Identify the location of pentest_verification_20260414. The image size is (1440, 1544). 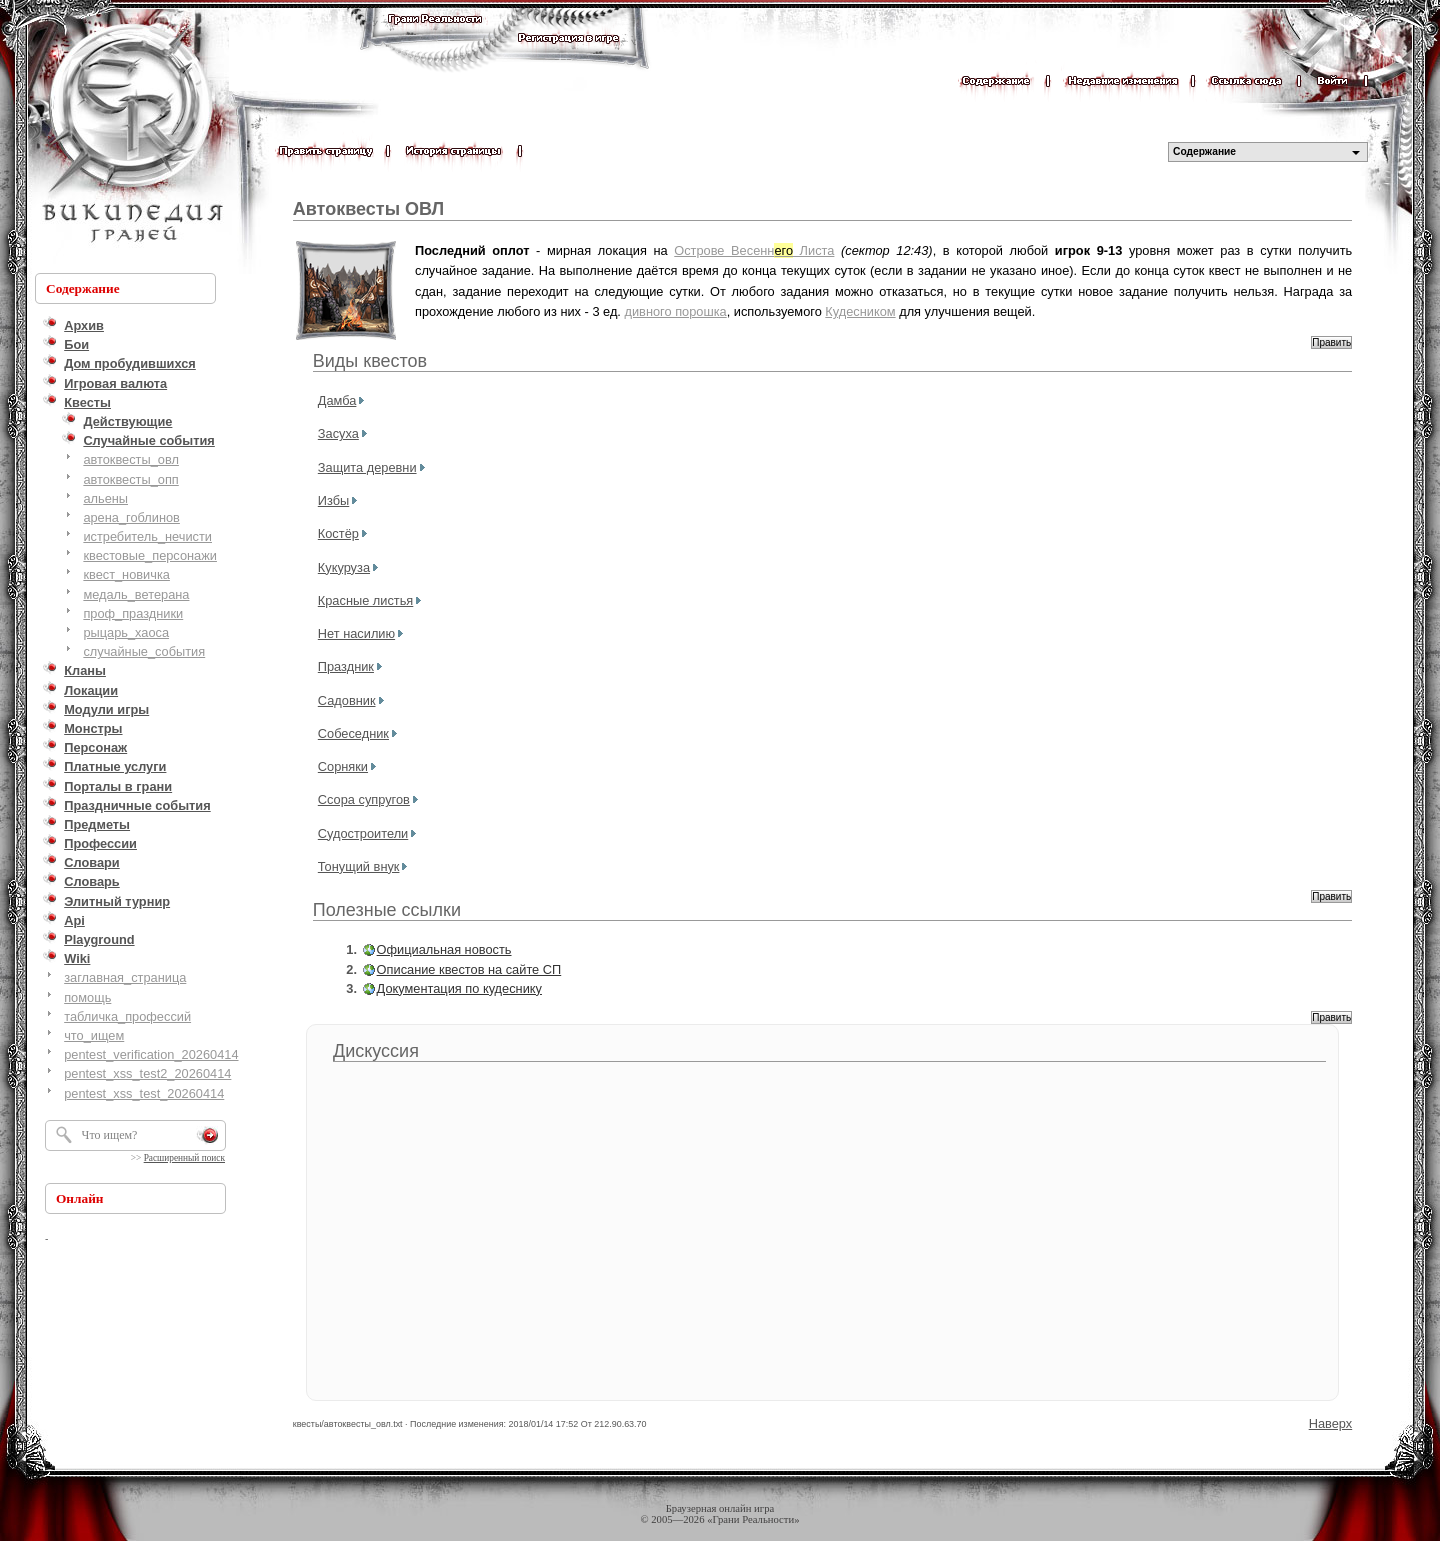
(151, 1054).